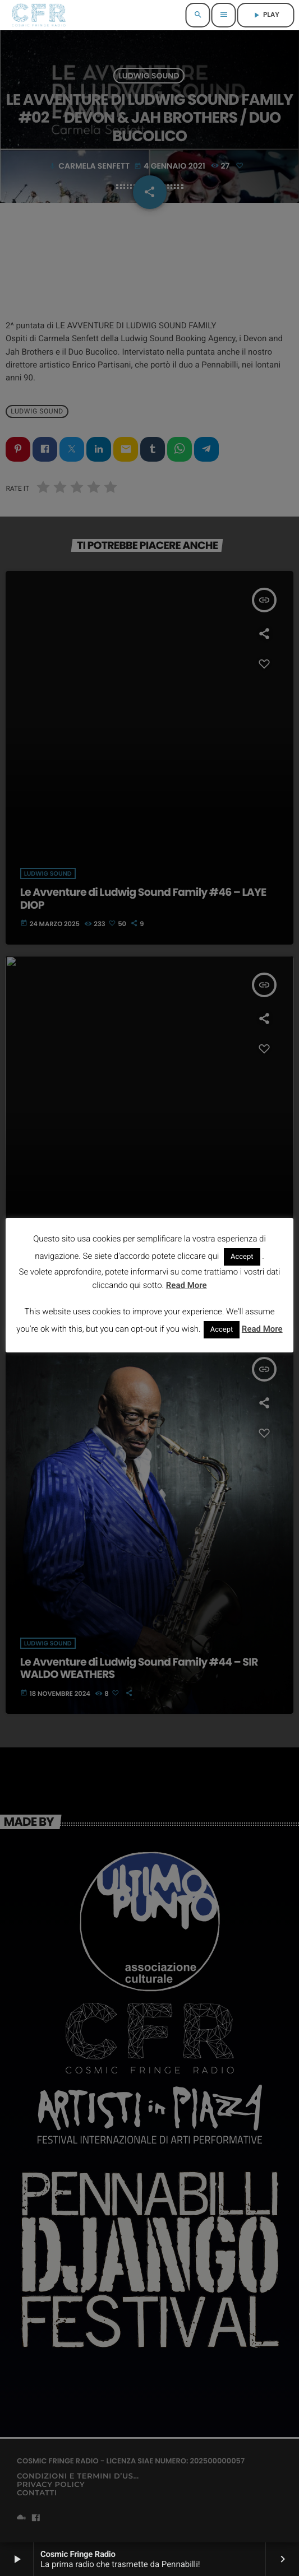 The height and width of the screenshot is (2576, 299). Describe the element at coordinates (38, 15) in the screenshot. I see `[Home link]` at that location.